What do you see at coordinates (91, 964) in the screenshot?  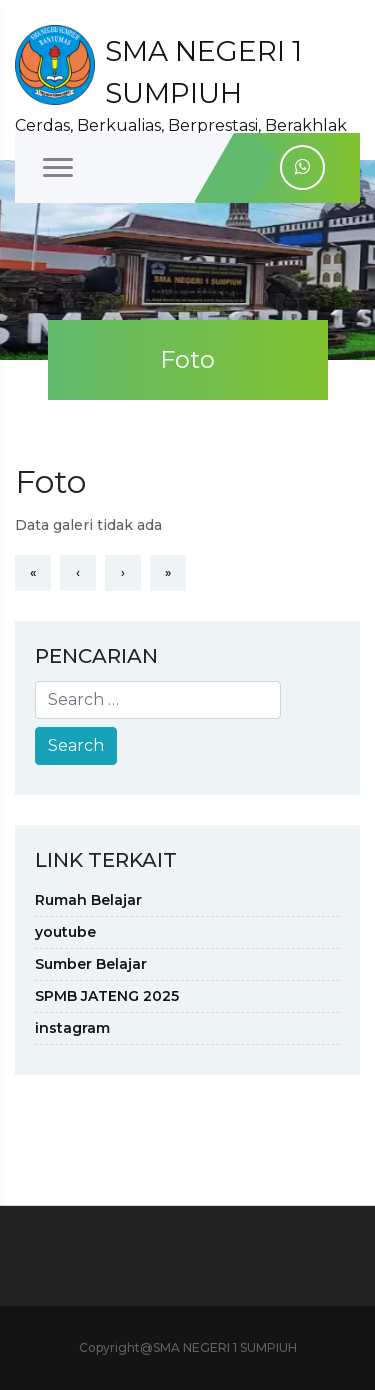 I see `Sumber Belajar` at bounding box center [91, 964].